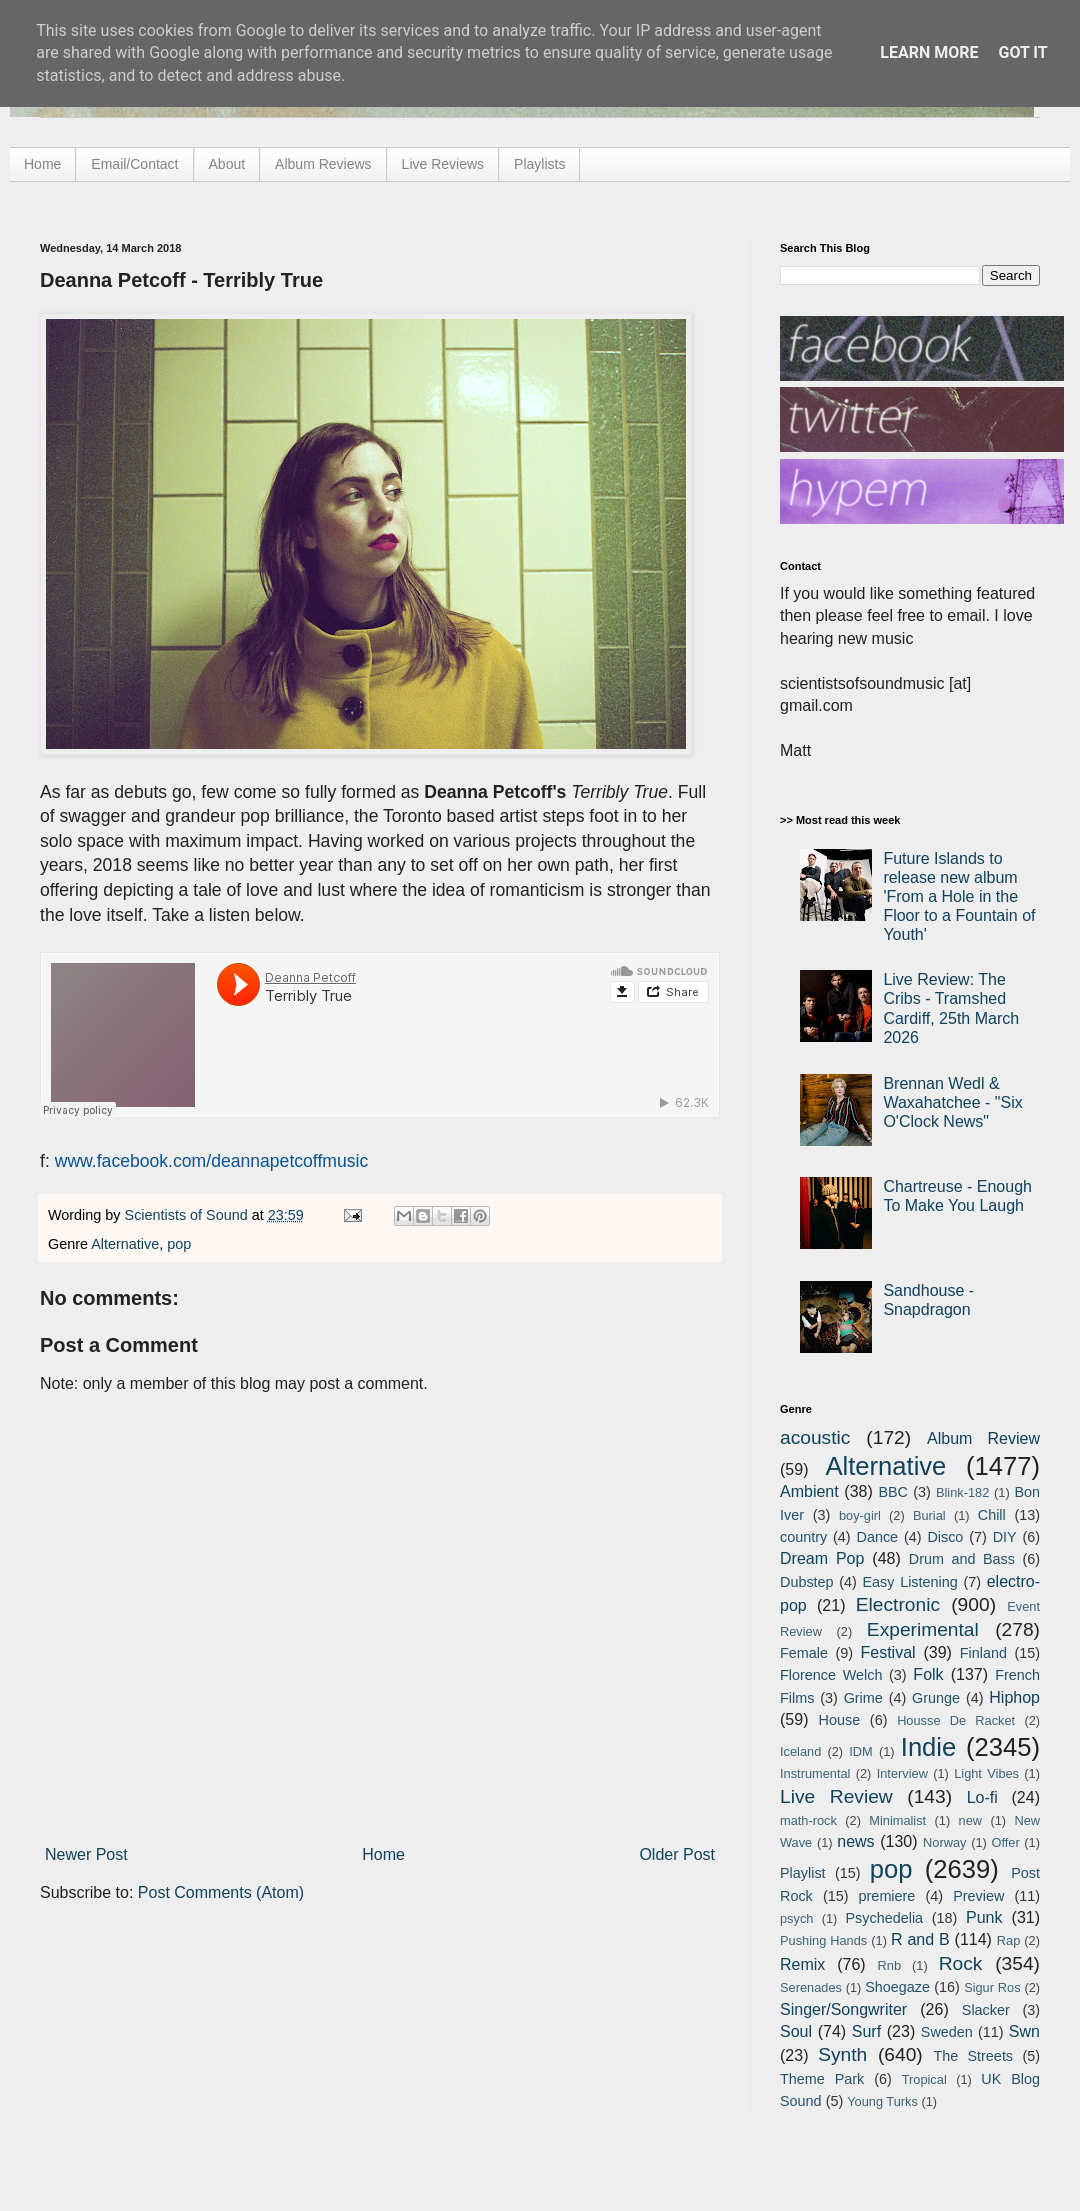  Describe the element at coordinates (808, 1820) in the screenshot. I see `math-rock` at that location.